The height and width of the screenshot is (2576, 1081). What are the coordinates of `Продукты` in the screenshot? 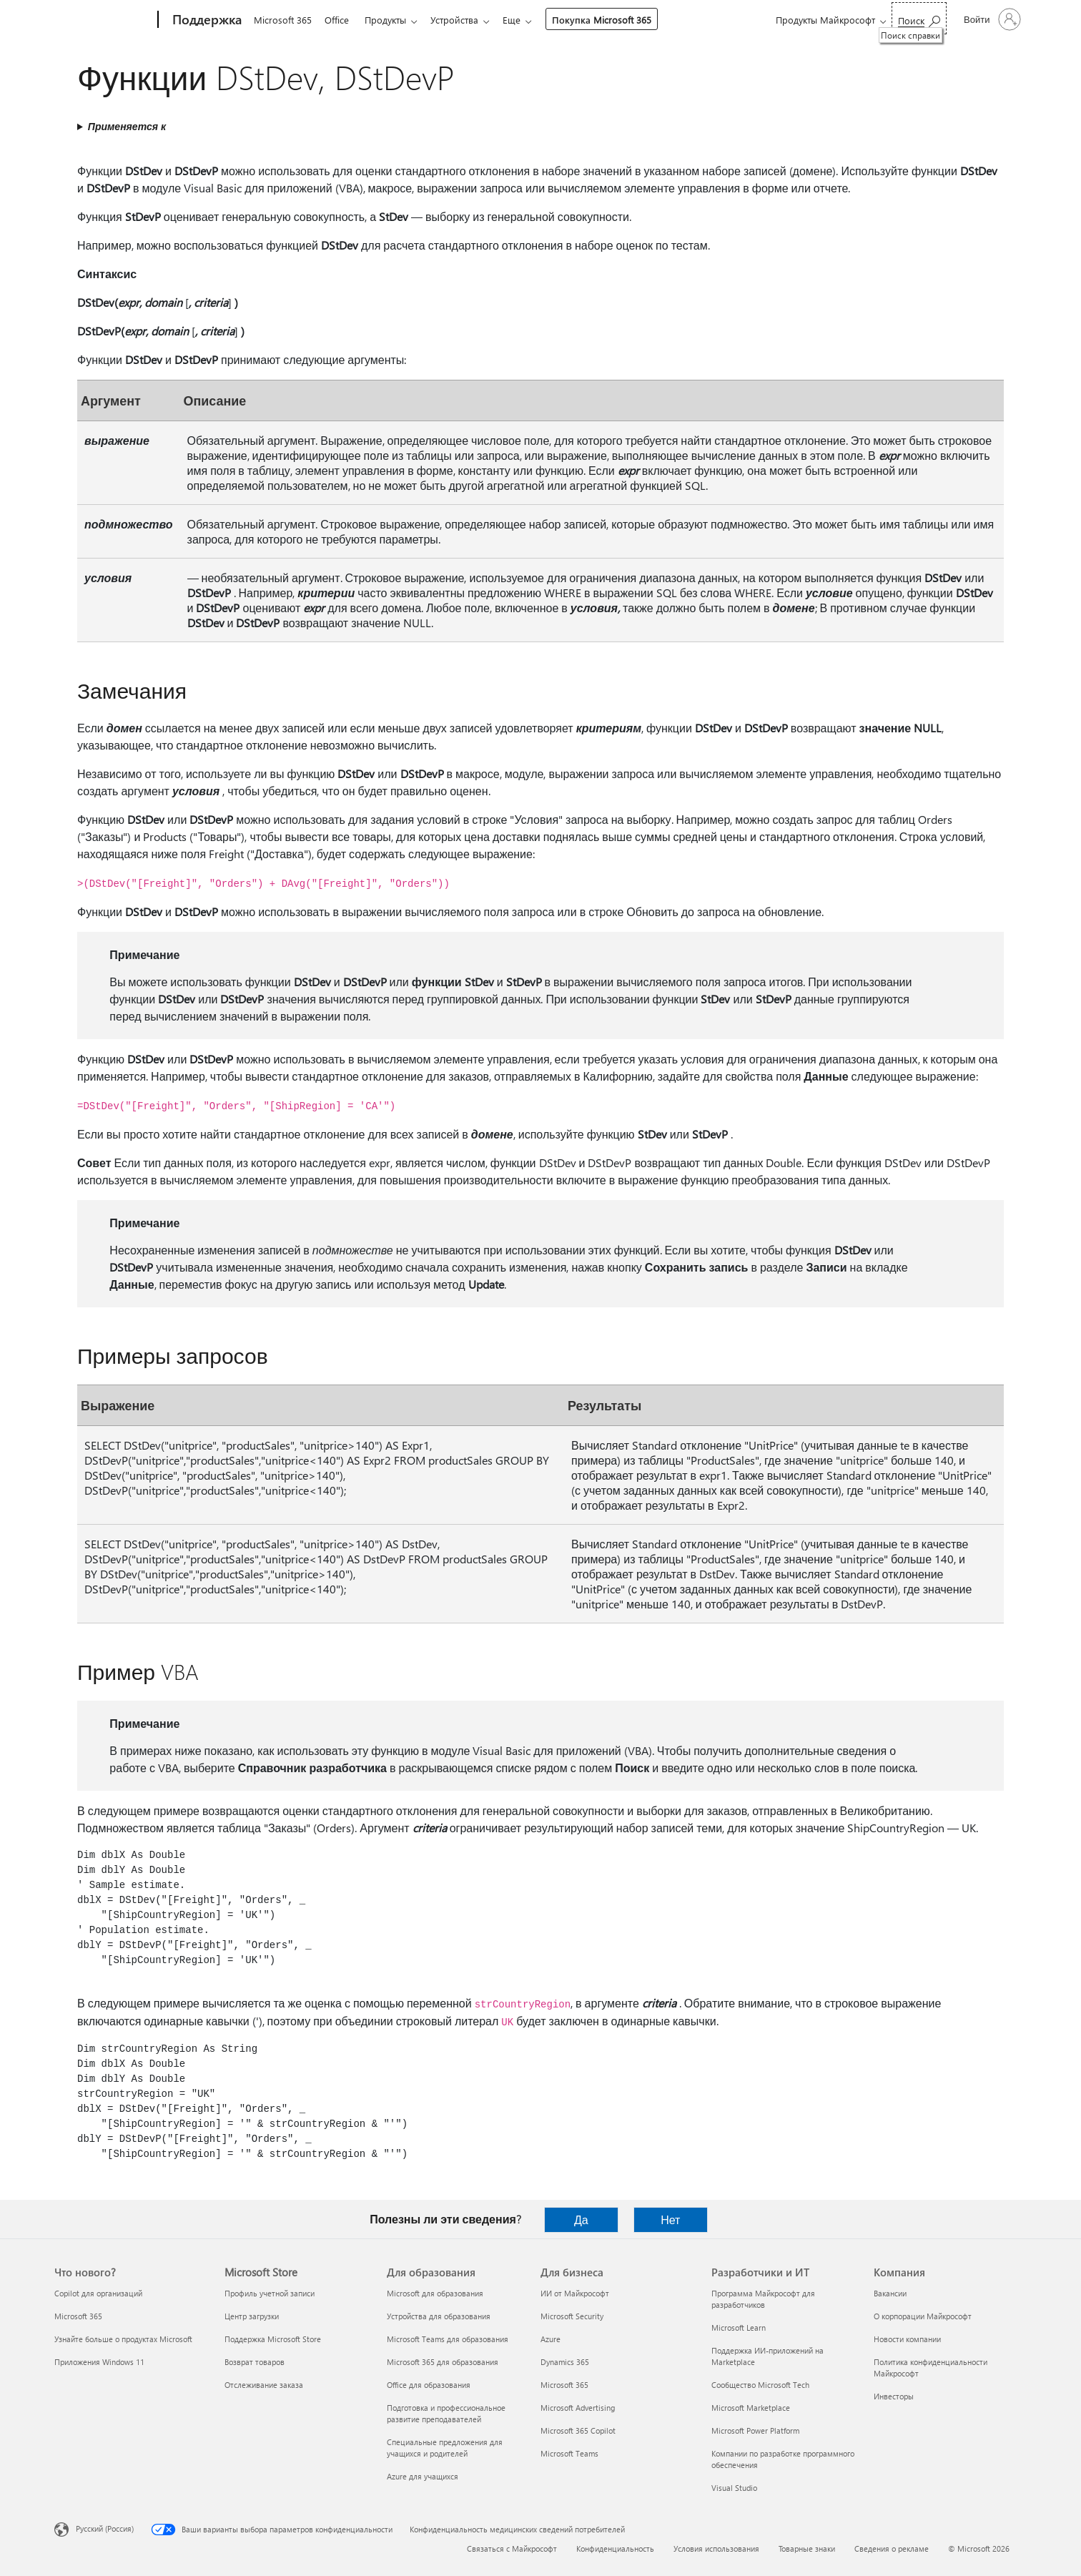 It's located at (391, 20).